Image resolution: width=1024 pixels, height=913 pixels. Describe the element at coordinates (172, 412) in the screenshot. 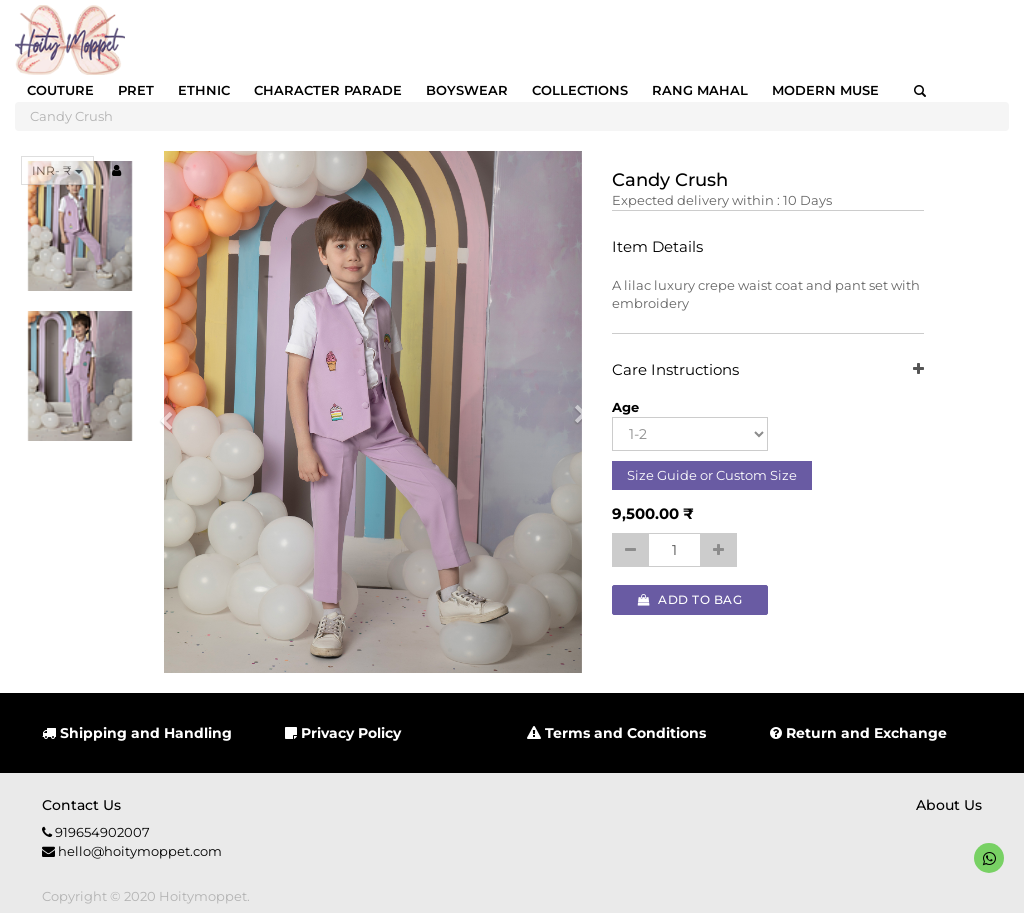

I see `[button]` at that location.